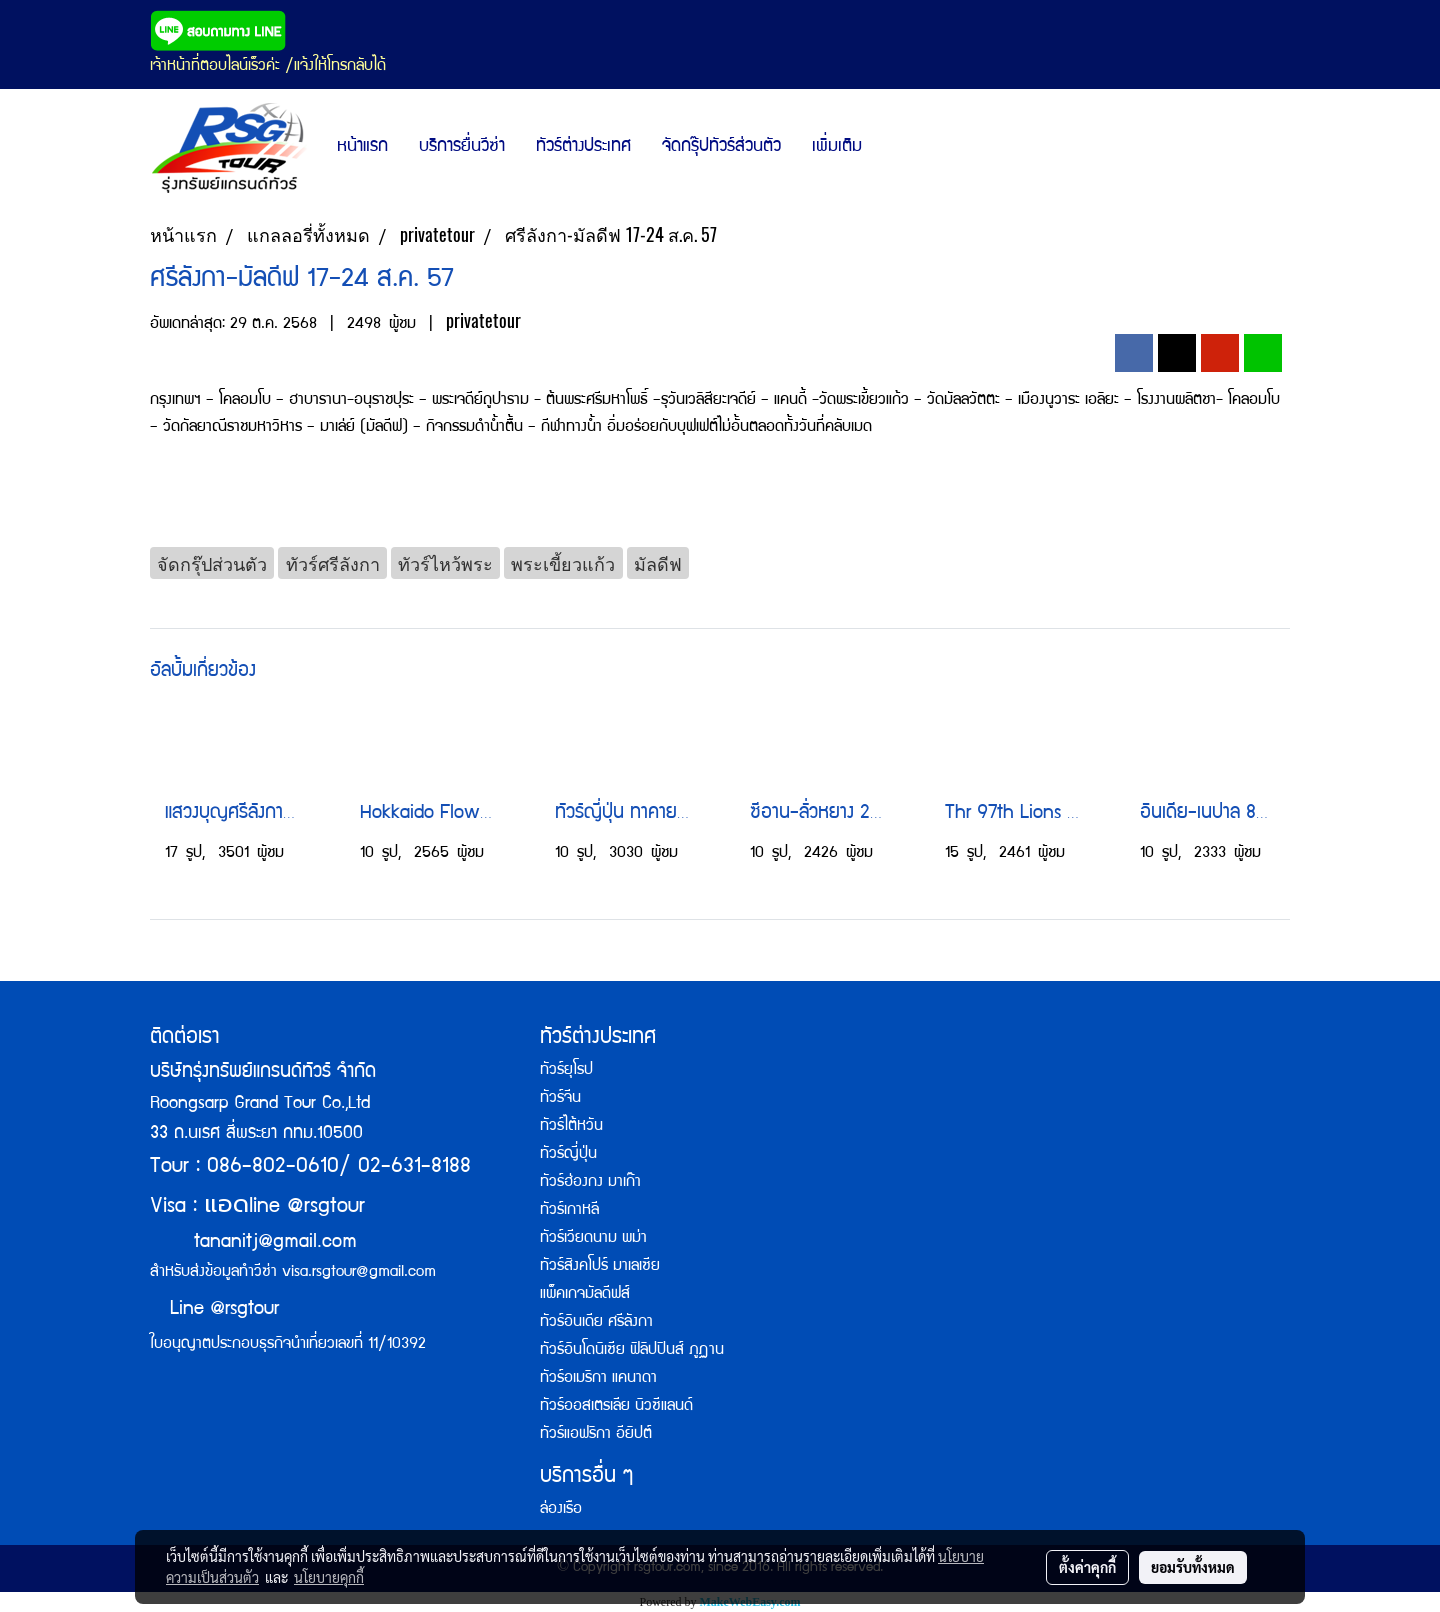 The width and height of the screenshot is (1440, 1612). Describe the element at coordinates (483, 320) in the screenshot. I see `privatetour` at that location.